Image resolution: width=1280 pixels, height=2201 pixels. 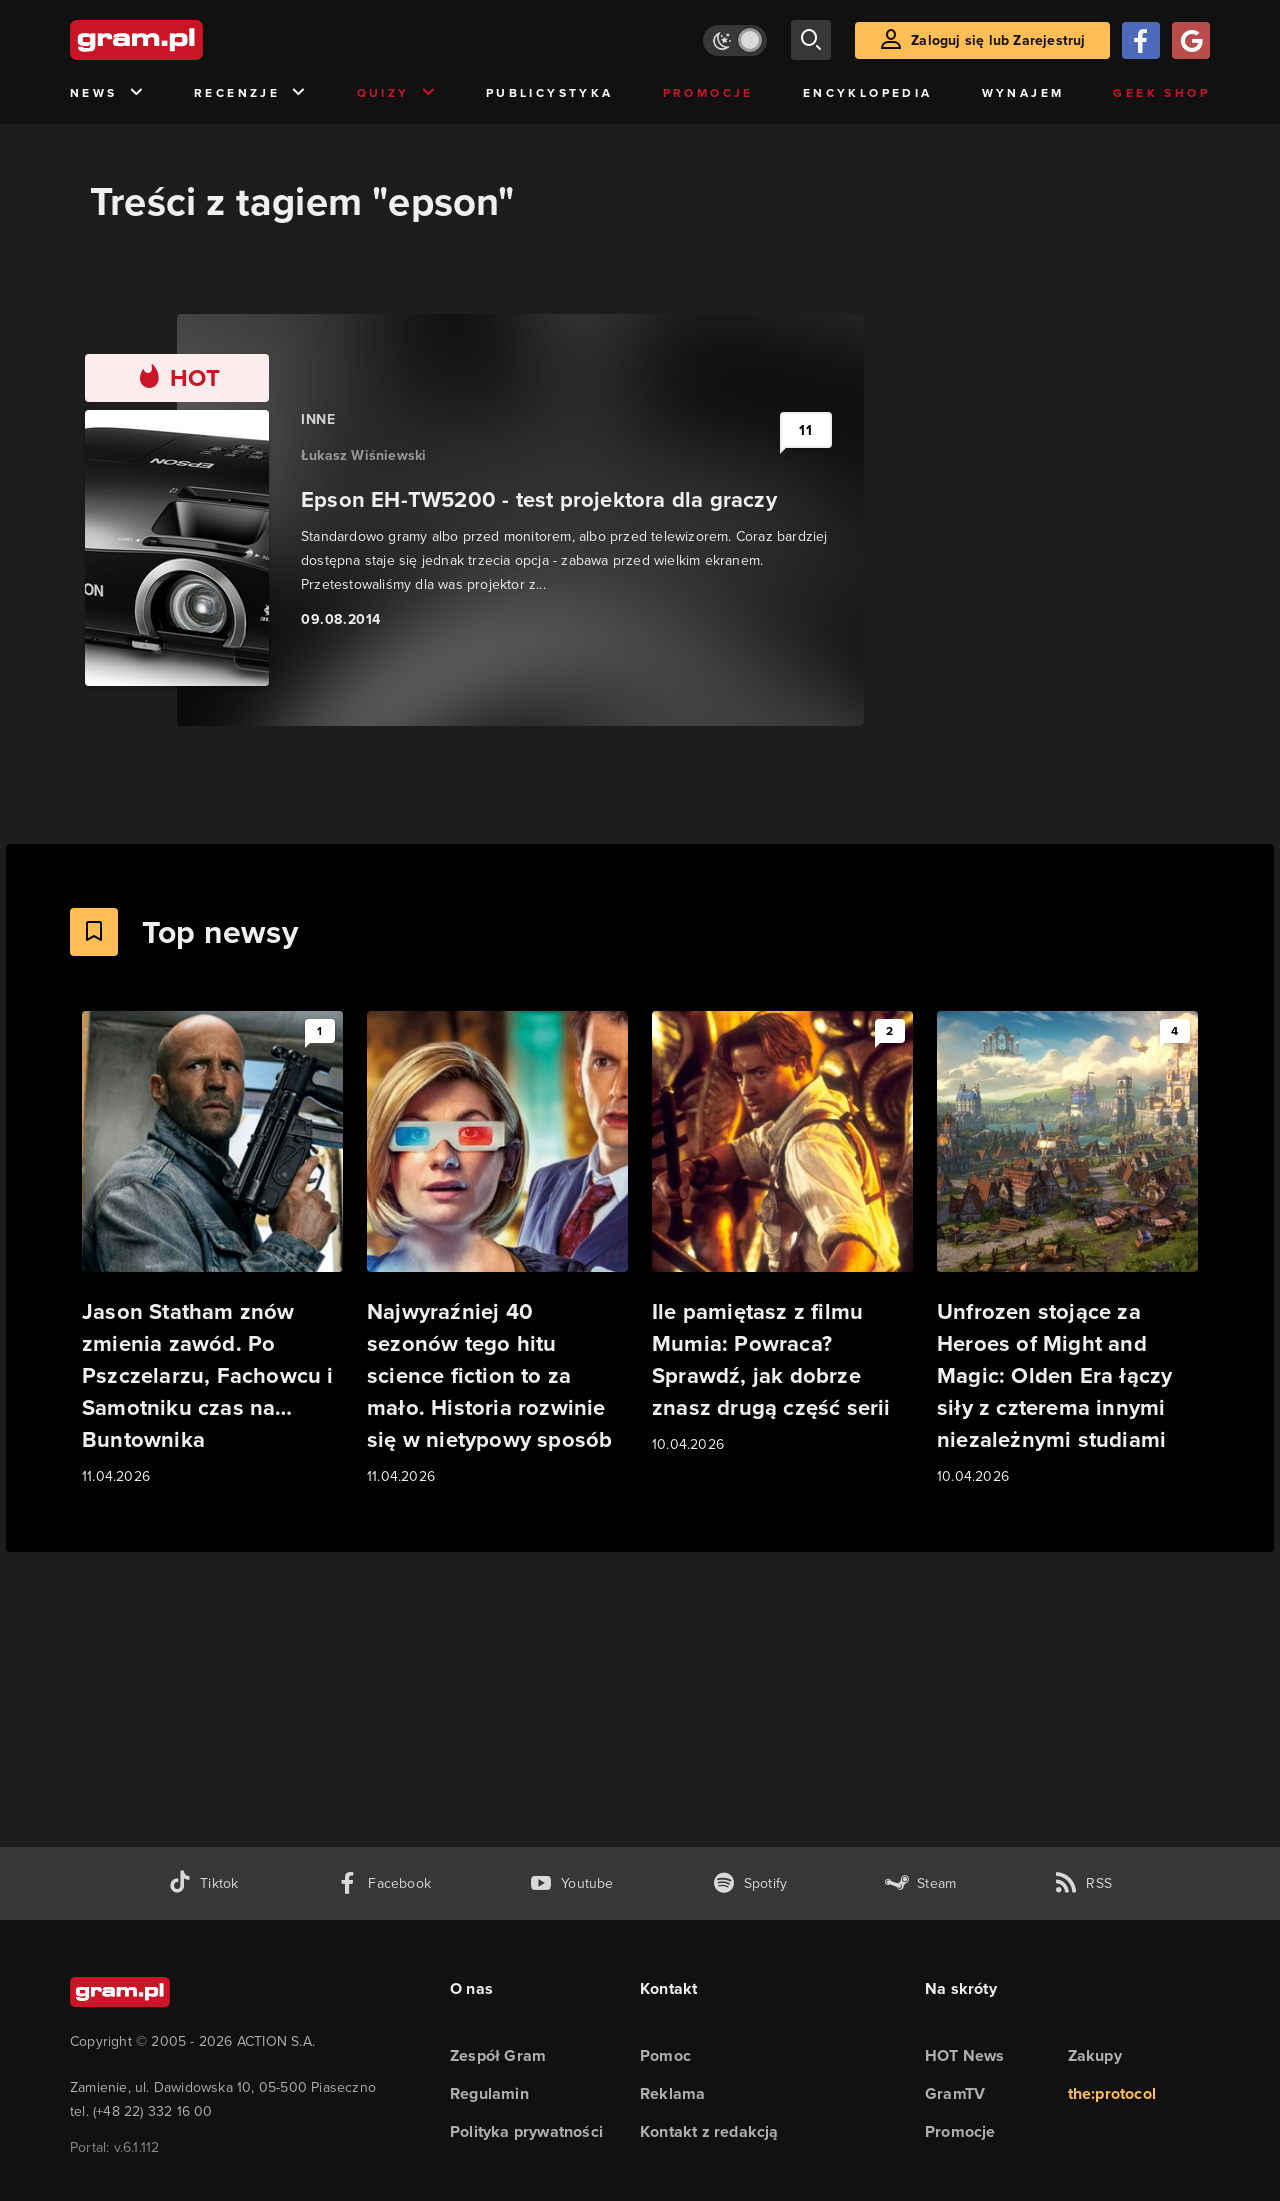 What do you see at coordinates (782, 1233) in the screenshot?
I see `[Link do artykułu Ile pamiętasz z filmu Mumia: Powraca? Sprawdź, jak dobrze znasz drugą część serii]` at bounding box center [782, 1233].